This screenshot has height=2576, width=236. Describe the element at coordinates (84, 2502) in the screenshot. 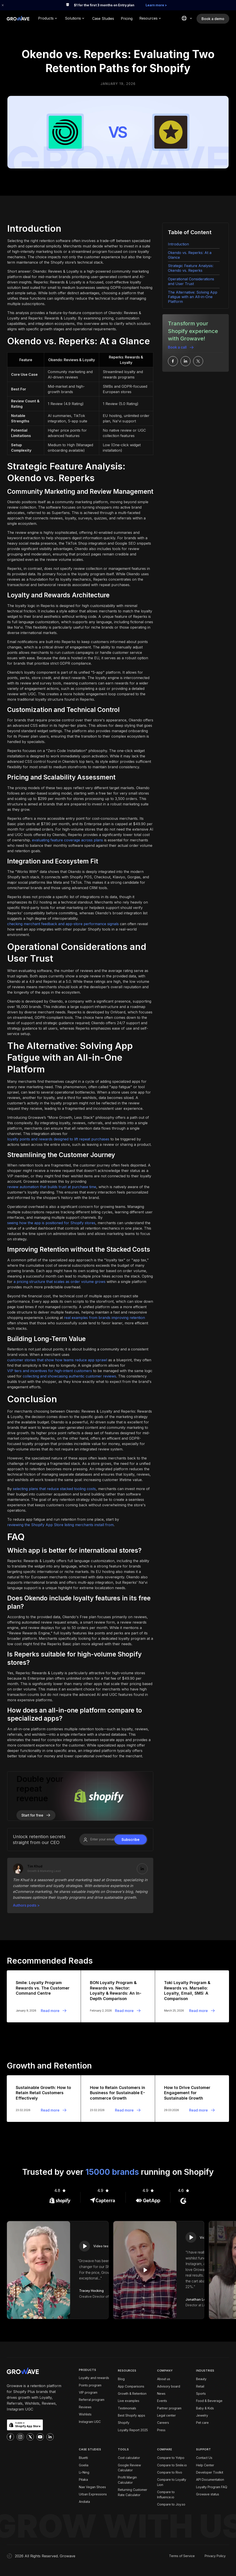

I see `Andiata` at that location.